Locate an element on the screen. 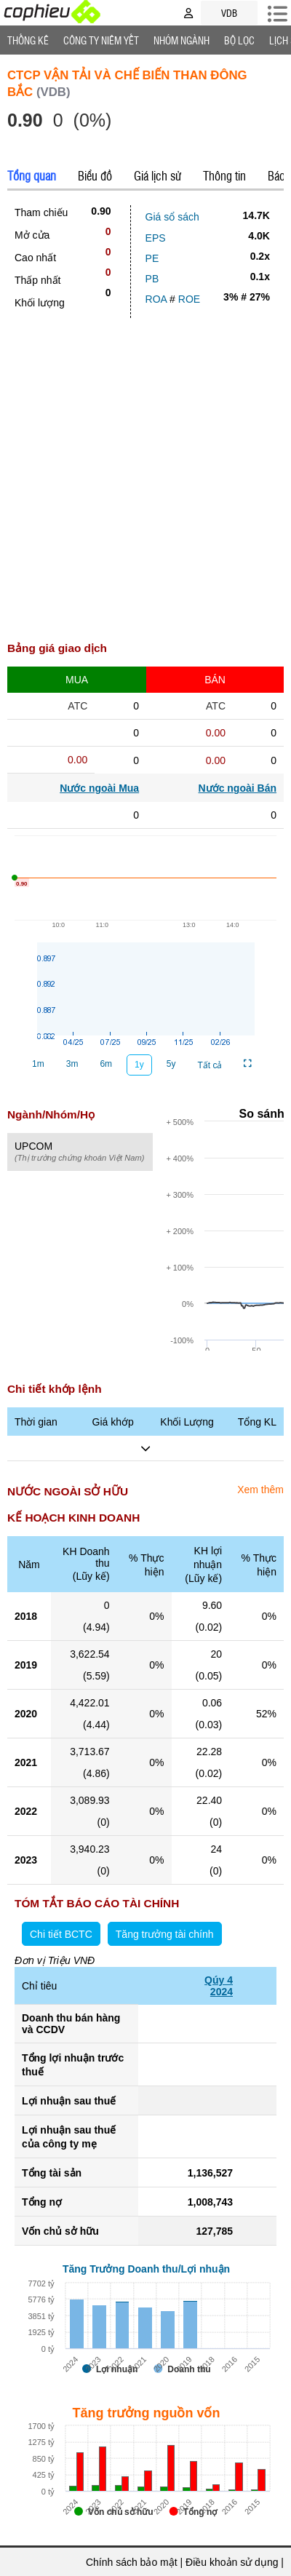 This screenshot has width=291, height=2576. Chi tiết BCTC is located at coordinates (61, 1934).